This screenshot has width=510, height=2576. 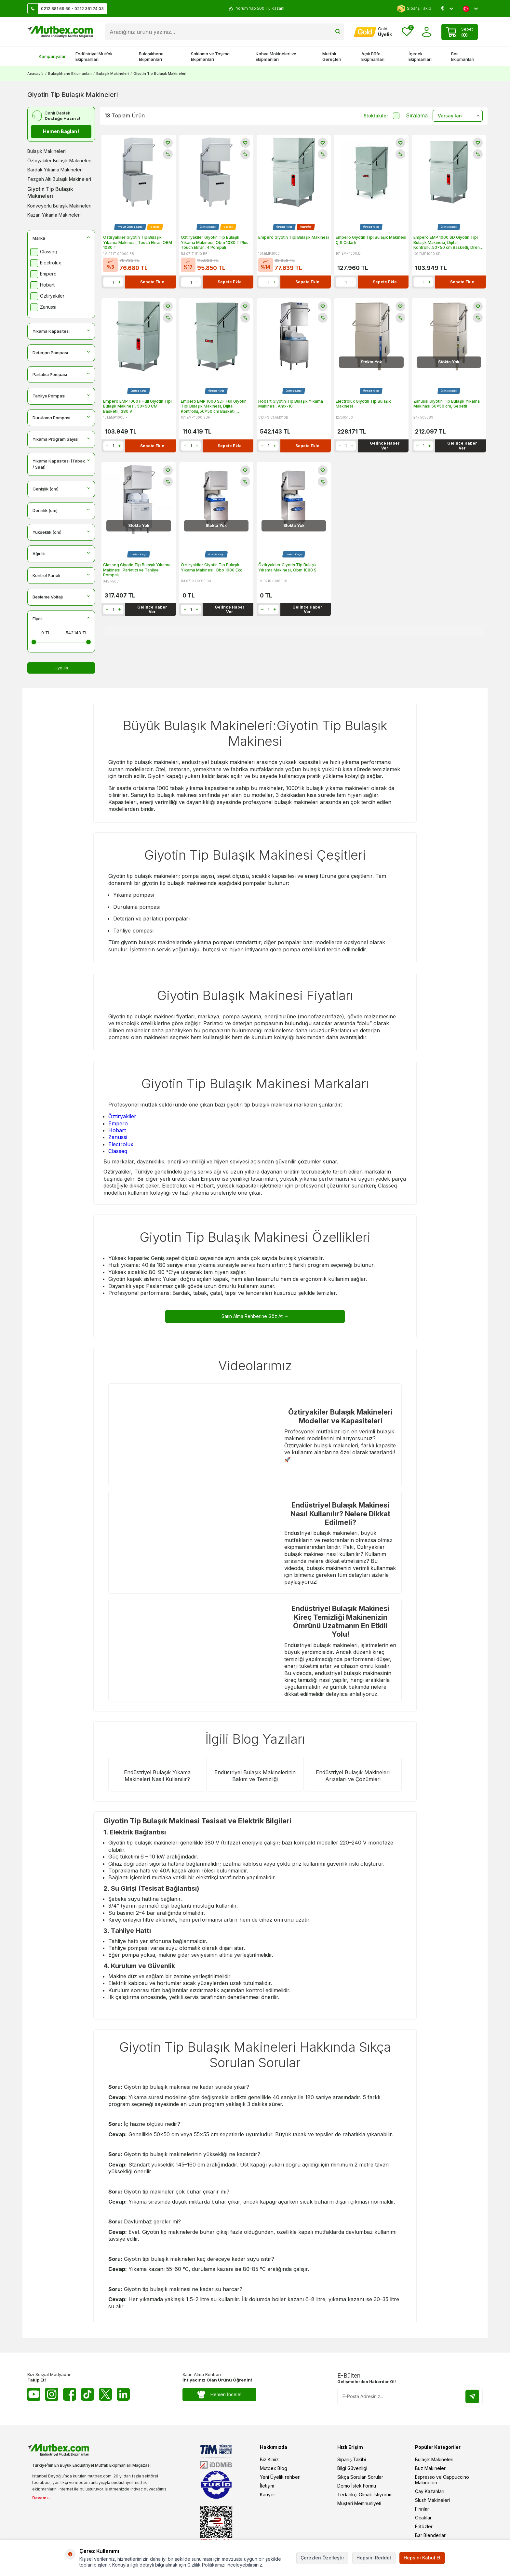 I want to click on [Twitter X], so click(x=105, y=2393).